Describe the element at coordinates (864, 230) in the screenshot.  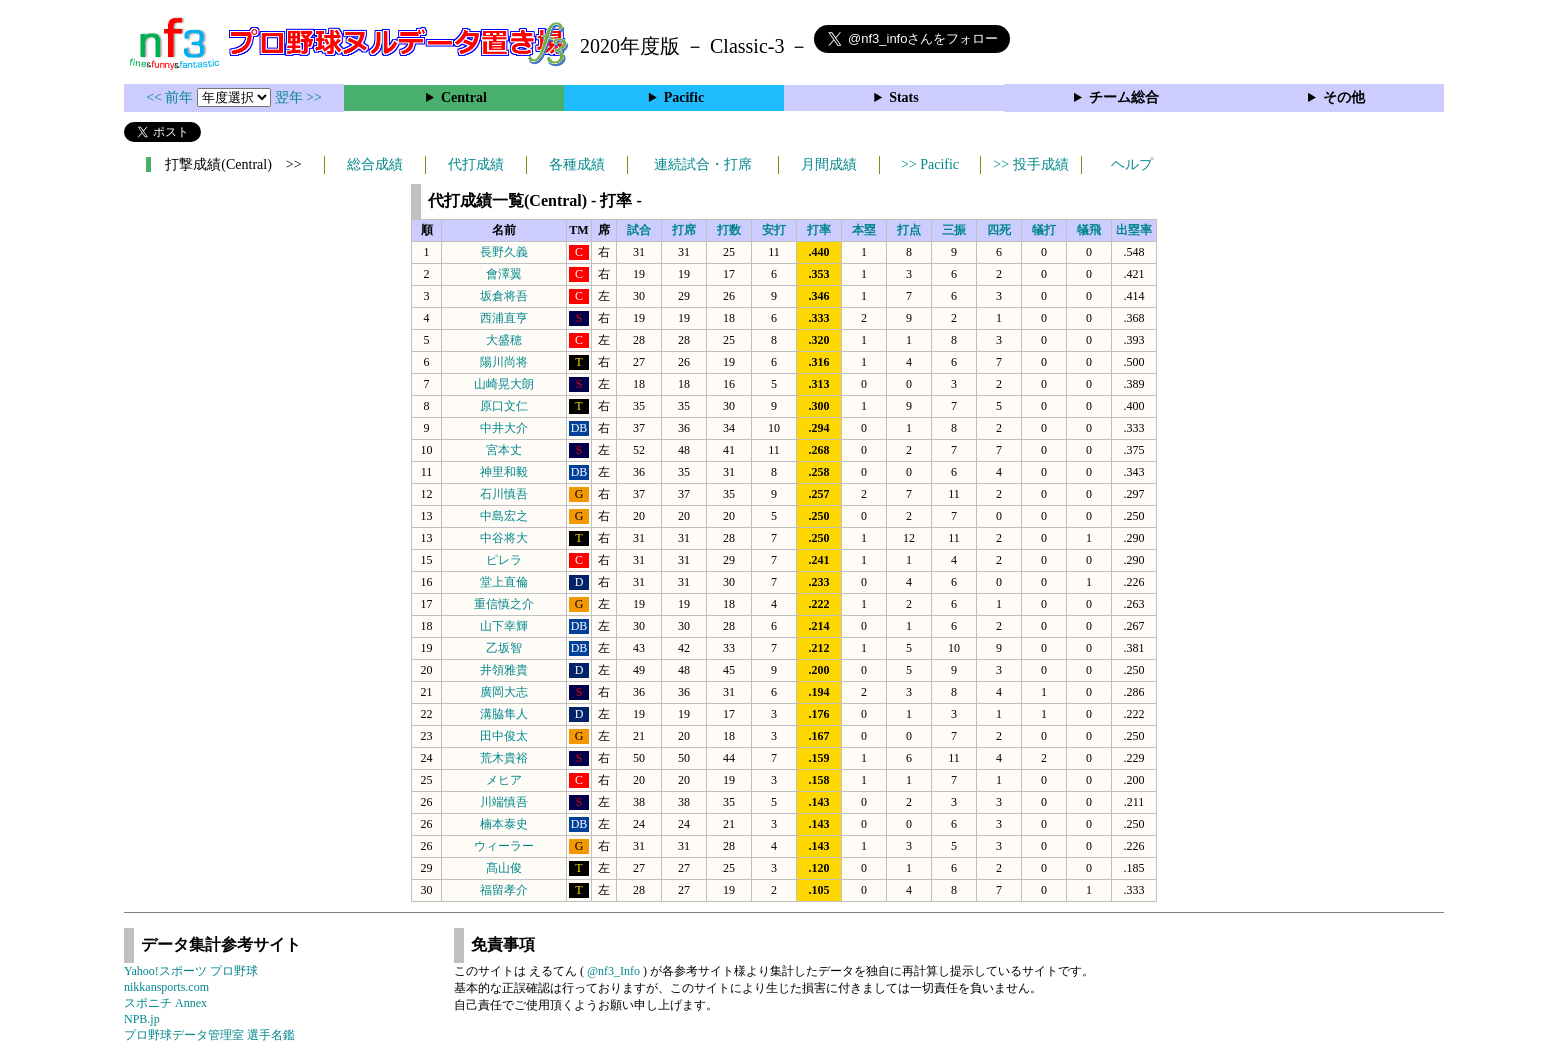
I see `本塁` at that location.